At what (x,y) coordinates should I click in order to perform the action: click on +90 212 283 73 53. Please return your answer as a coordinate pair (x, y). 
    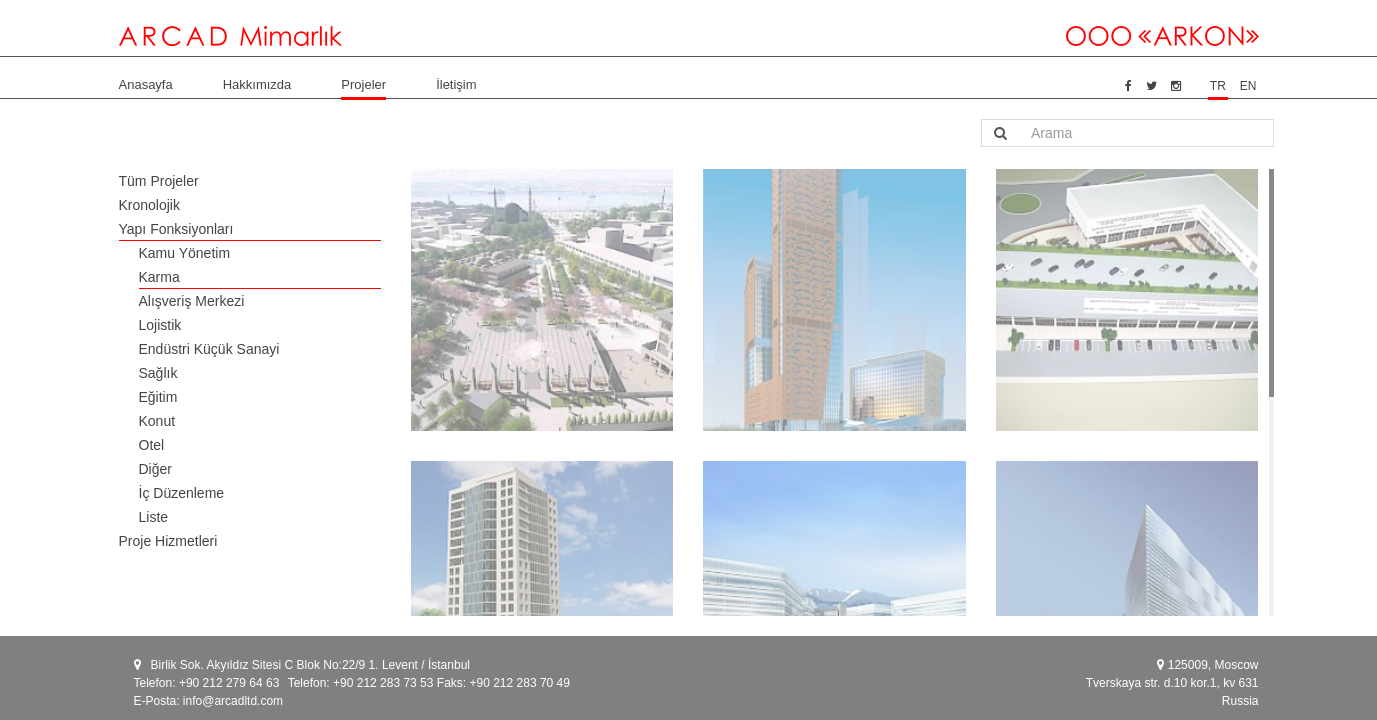
    Looking at the image, I should click on (383, 683).